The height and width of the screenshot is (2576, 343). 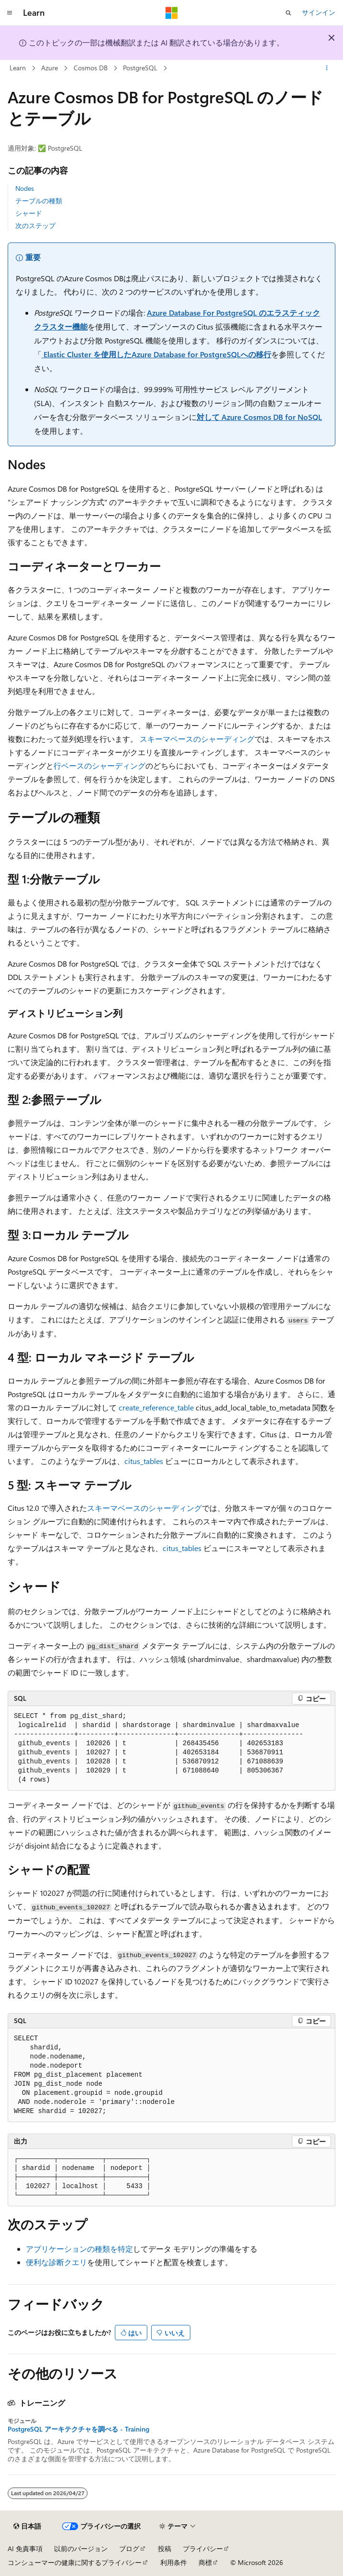 What do you see at coordinates (25, 2548) in the screenshot?
I see `AI 免責事項` at bounding box center [25, 2548].